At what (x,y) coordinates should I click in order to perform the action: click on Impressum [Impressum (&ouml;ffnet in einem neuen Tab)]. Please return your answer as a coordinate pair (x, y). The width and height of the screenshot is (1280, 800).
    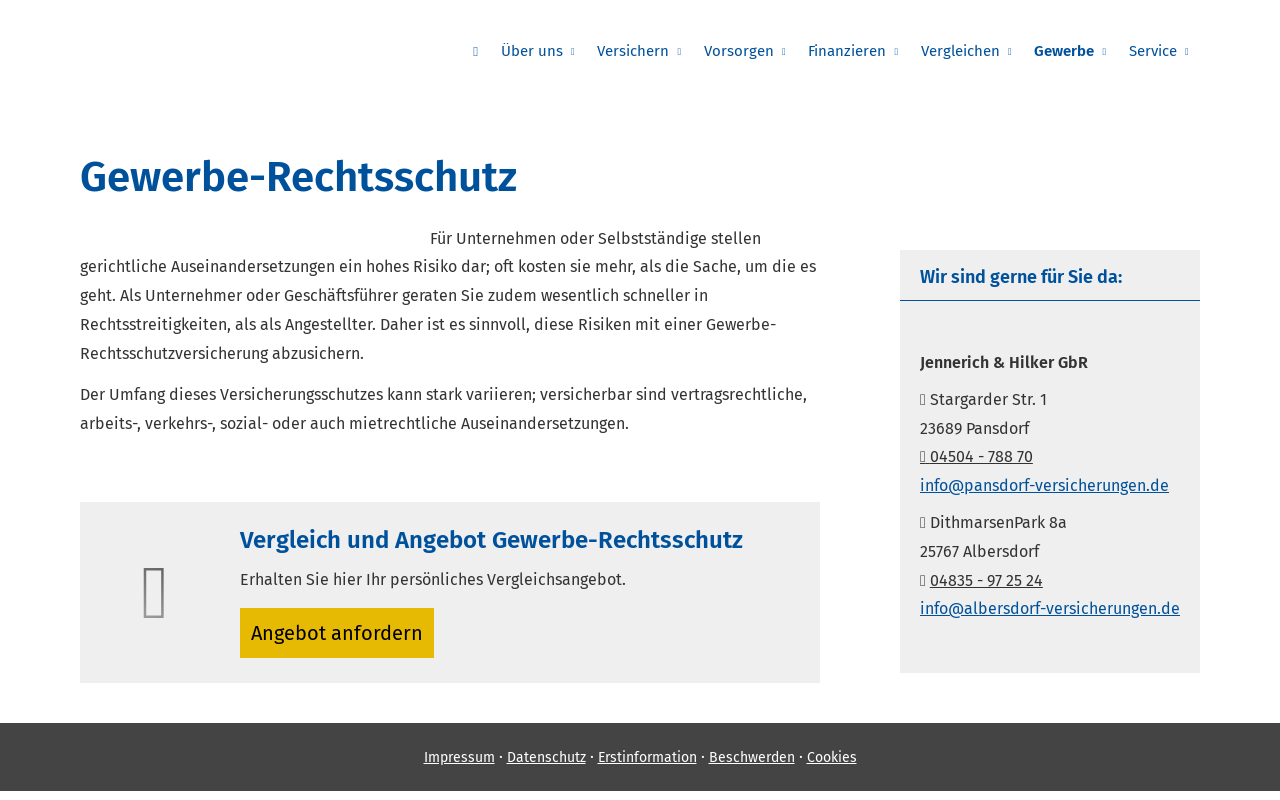
    Looking at the image, I should click on (459, 765).